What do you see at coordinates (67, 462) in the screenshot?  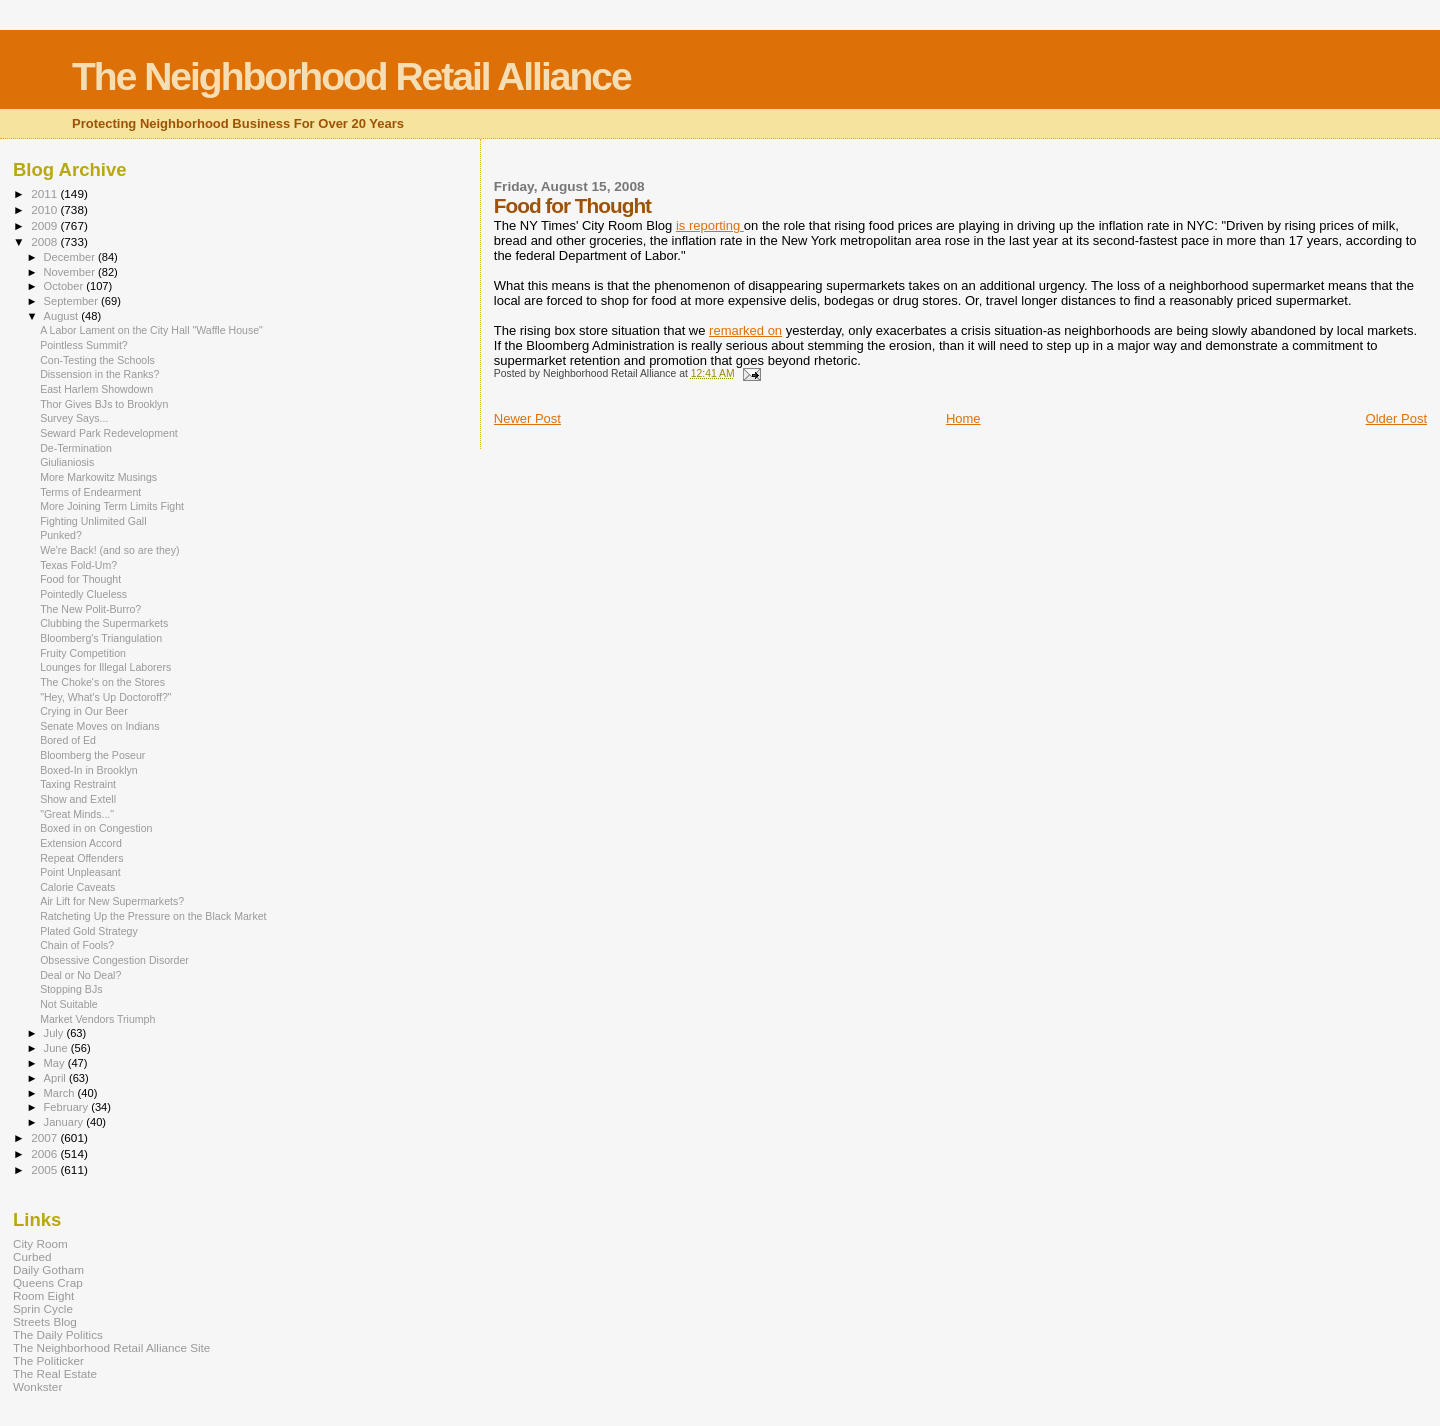 I see `Giulianiosis` at bounding box center [67, 462].